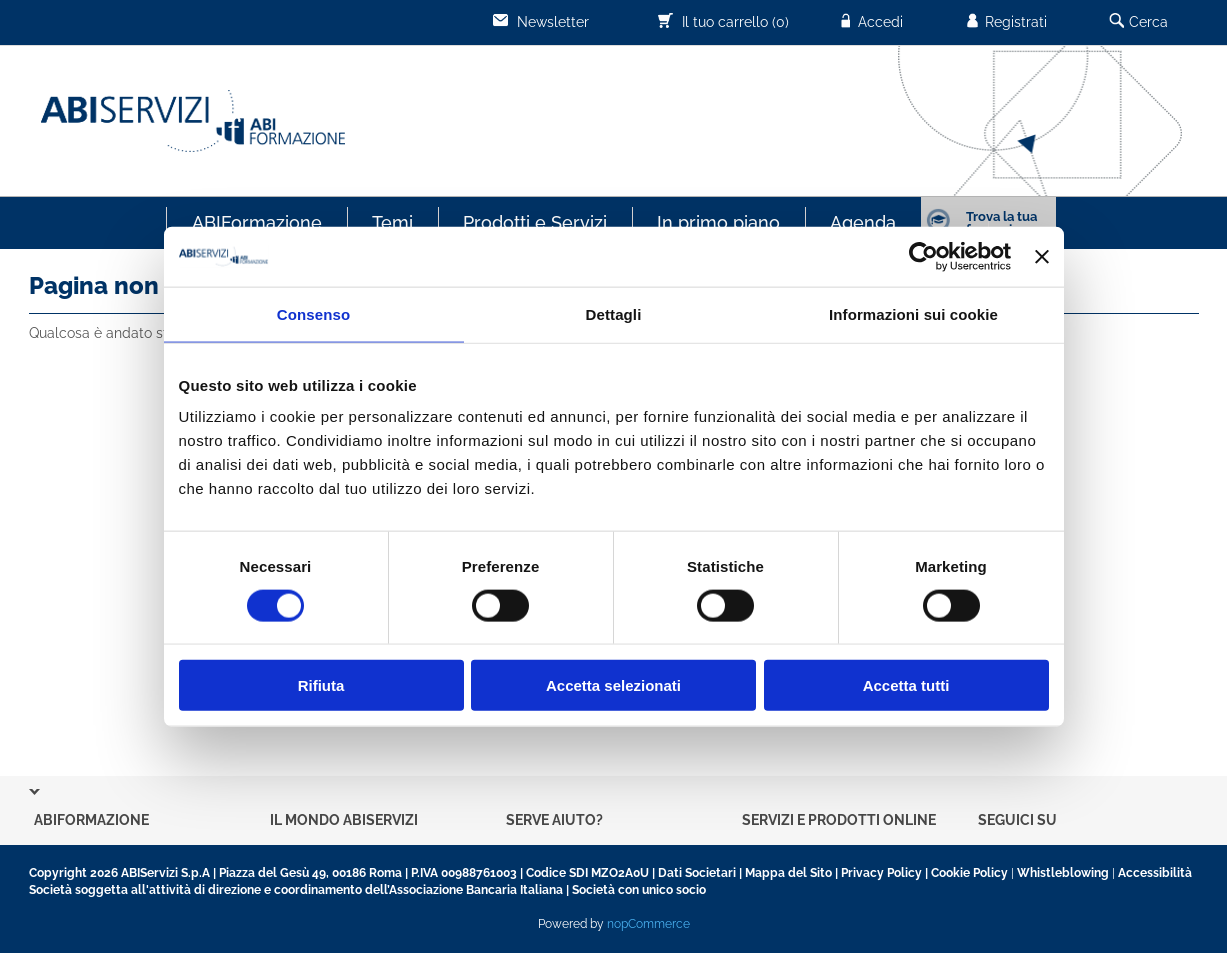 The image size is (1227, 953). What do you see at coordinates (535, 222) in the screenshot?
I see `Prodotti e Servizi` at bounding box center [535, 222].